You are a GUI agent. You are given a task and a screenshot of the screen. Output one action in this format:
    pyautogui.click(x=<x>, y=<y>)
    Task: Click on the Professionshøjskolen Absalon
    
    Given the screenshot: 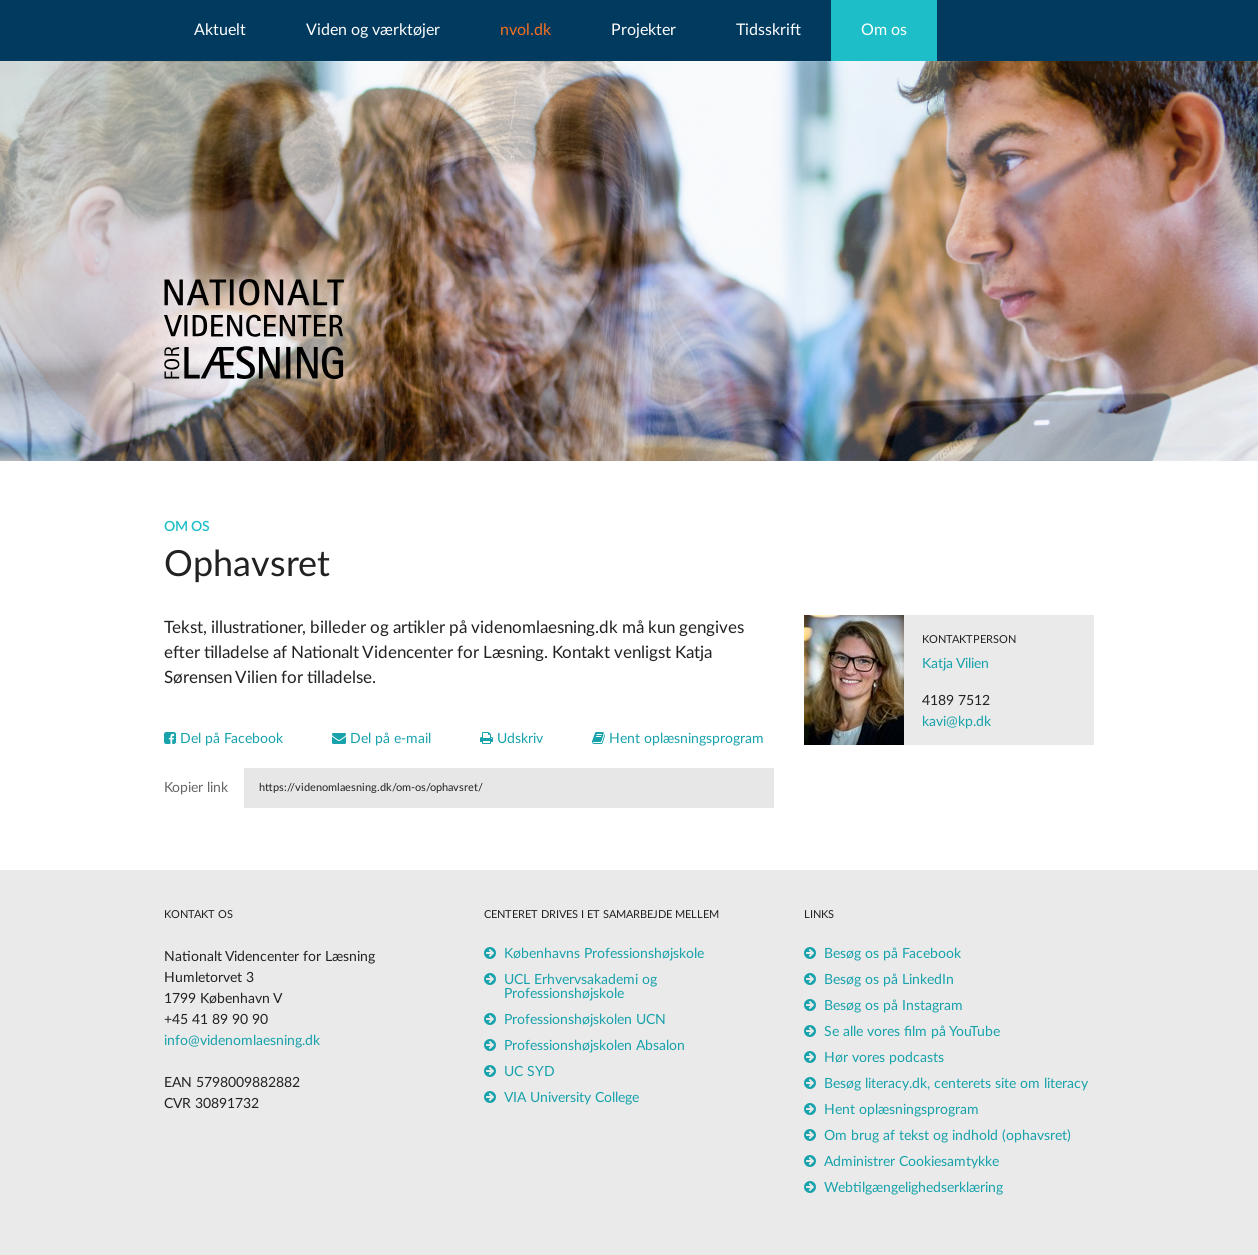 What is the action you would take?
    pyautogui.click(x=594, y=1046)
    